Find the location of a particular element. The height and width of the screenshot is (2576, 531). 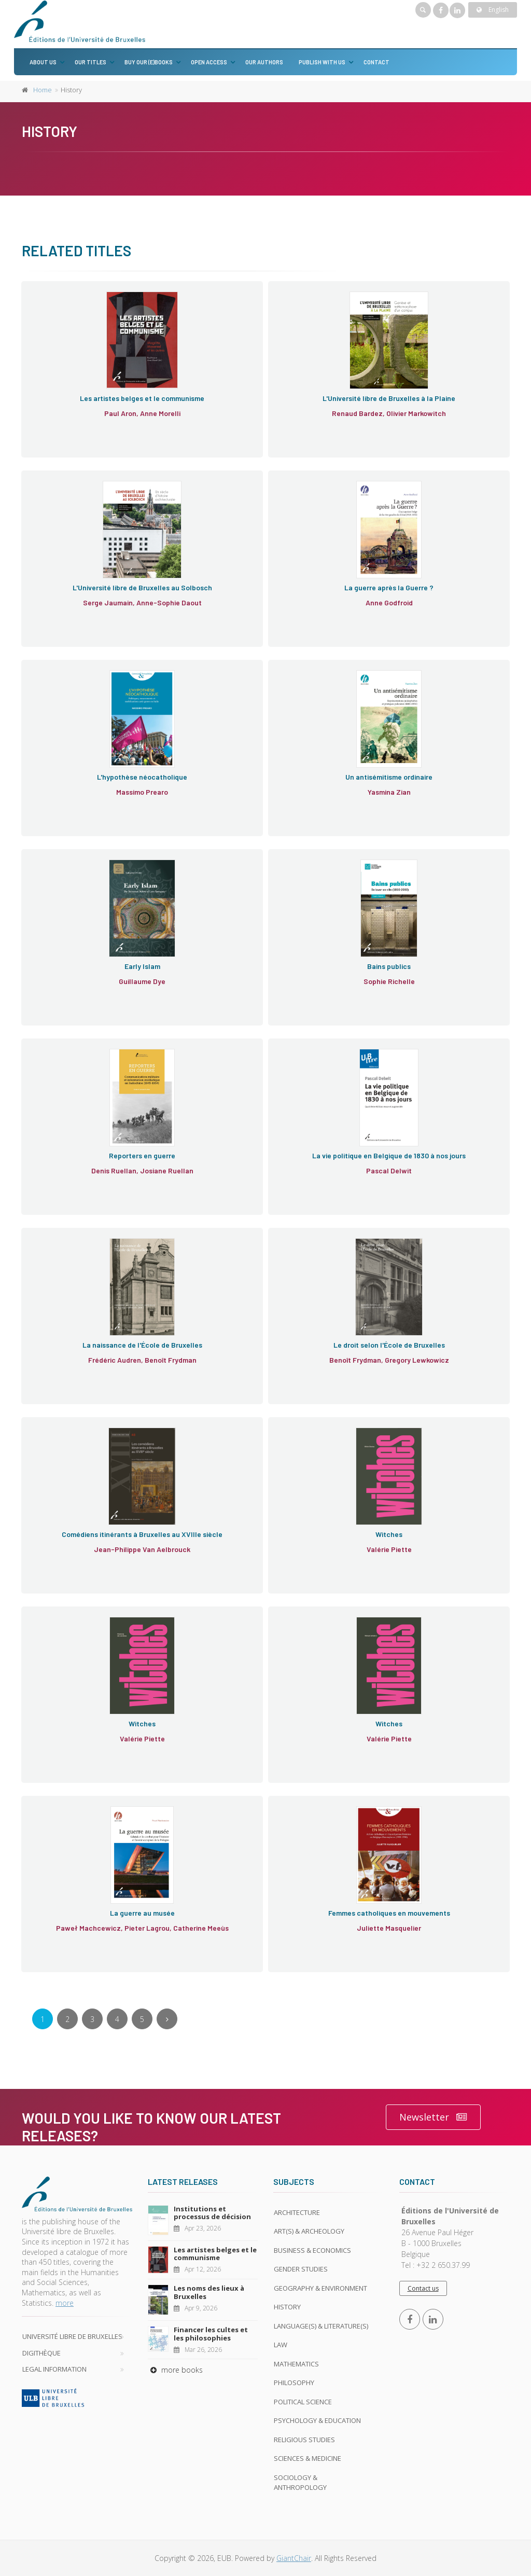

Institutions et processus de décision is located at coordinates (212, 2213).